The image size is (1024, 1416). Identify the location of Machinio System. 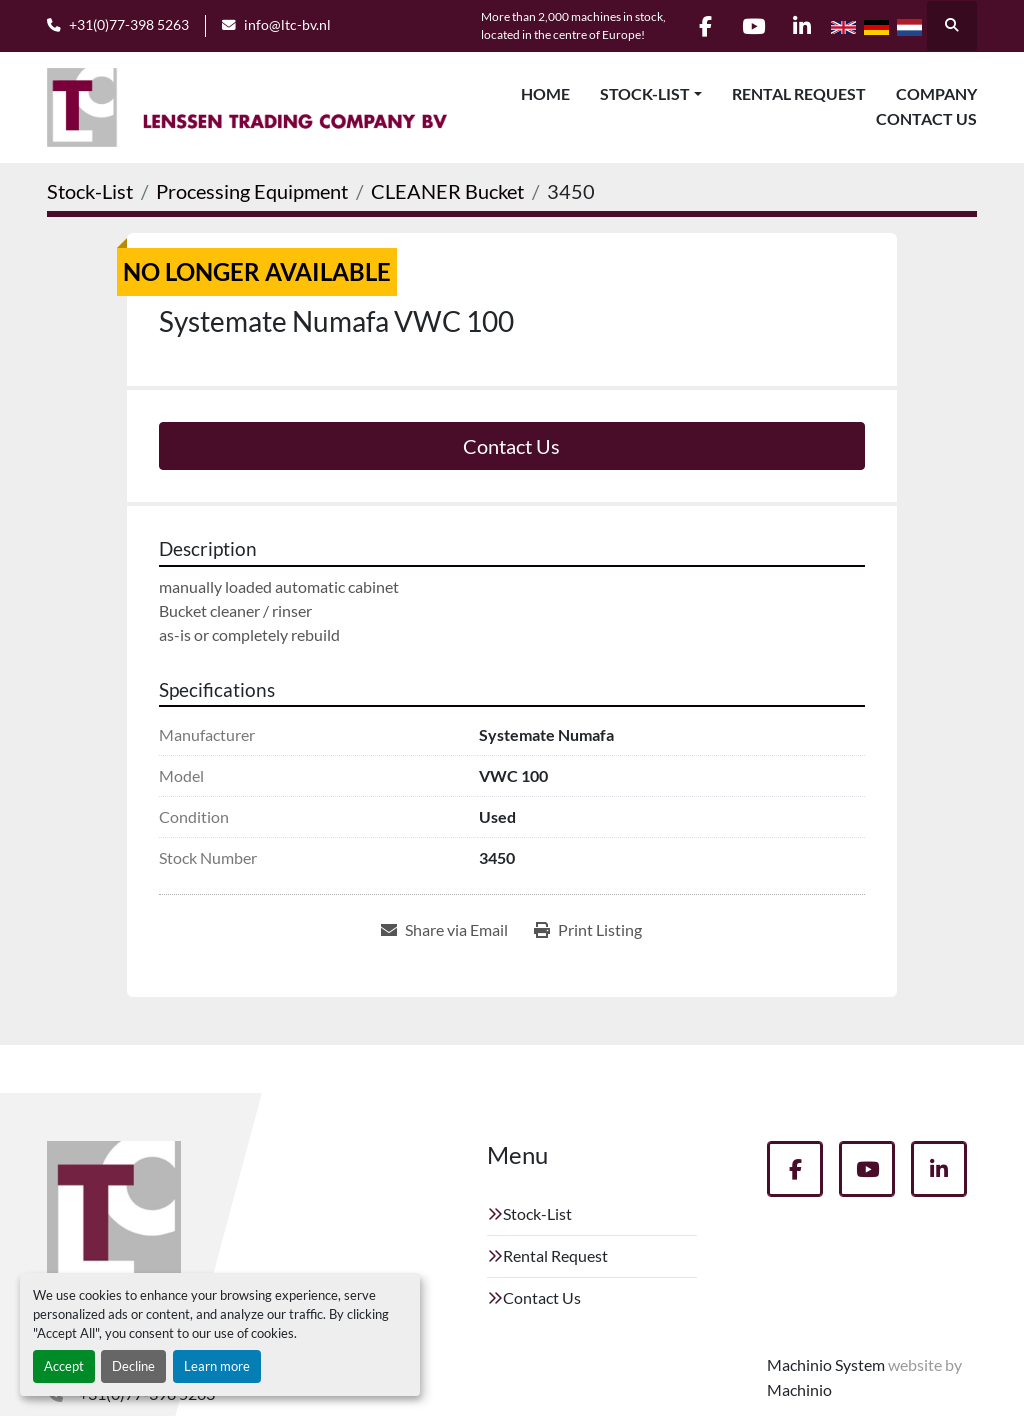
(826, 1364).